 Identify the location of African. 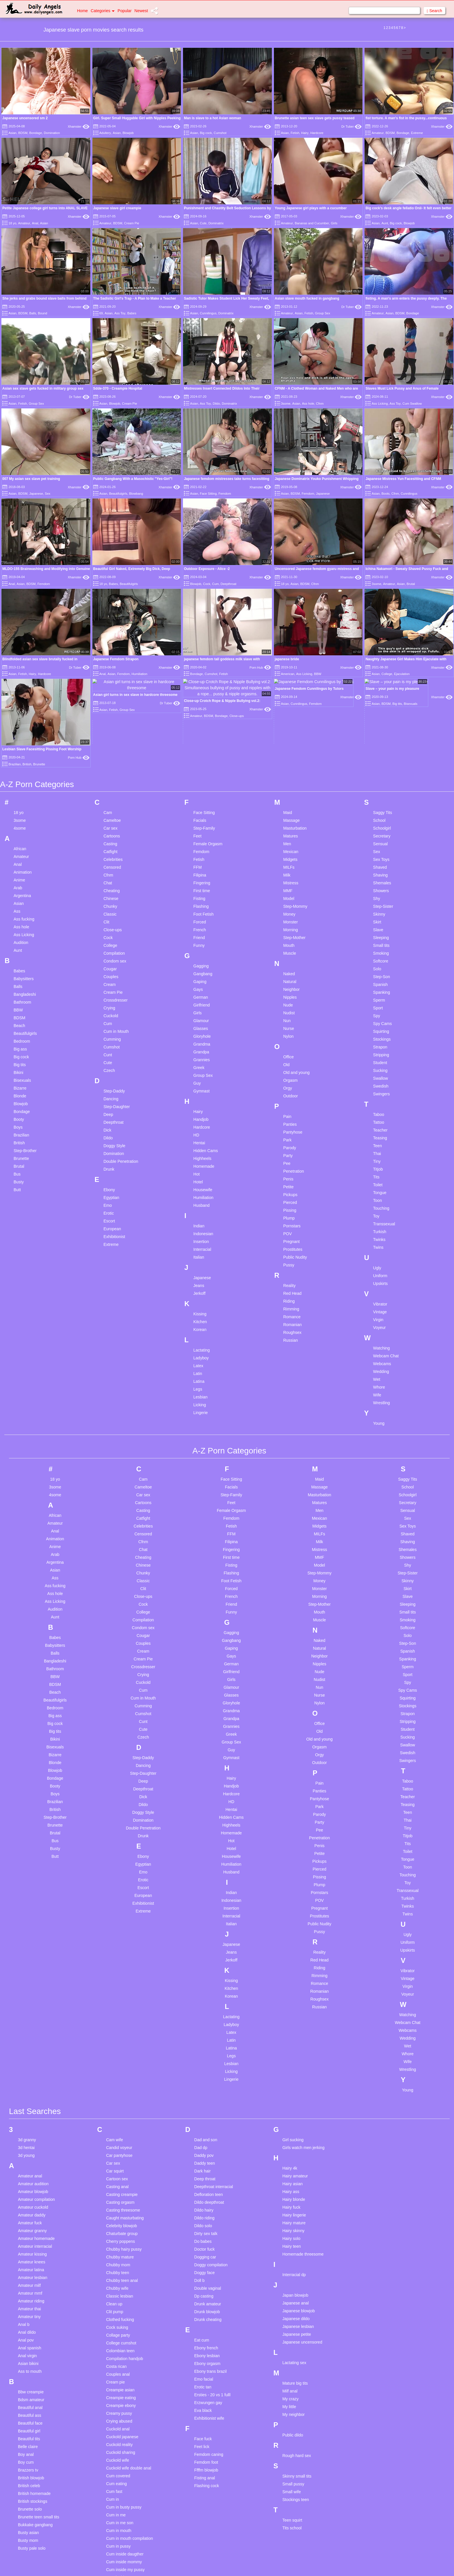
(20, 696).